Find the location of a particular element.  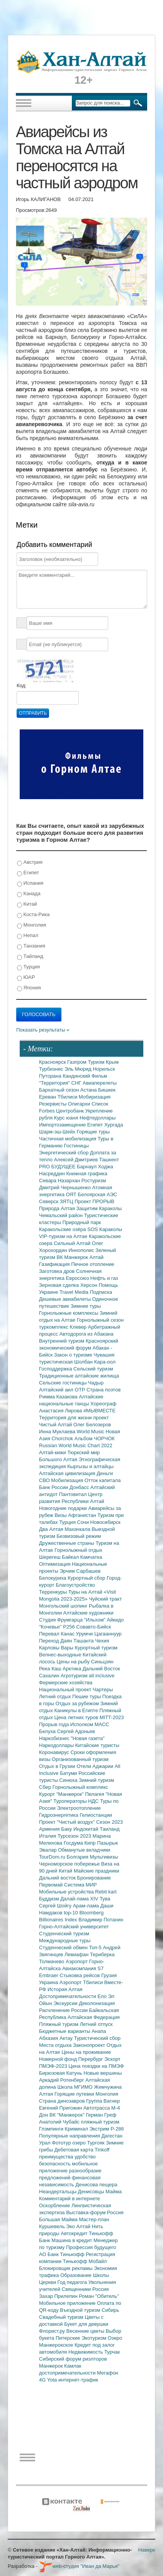

Цена поездки на ПМЭФ is located at coordinates (96, 2066).